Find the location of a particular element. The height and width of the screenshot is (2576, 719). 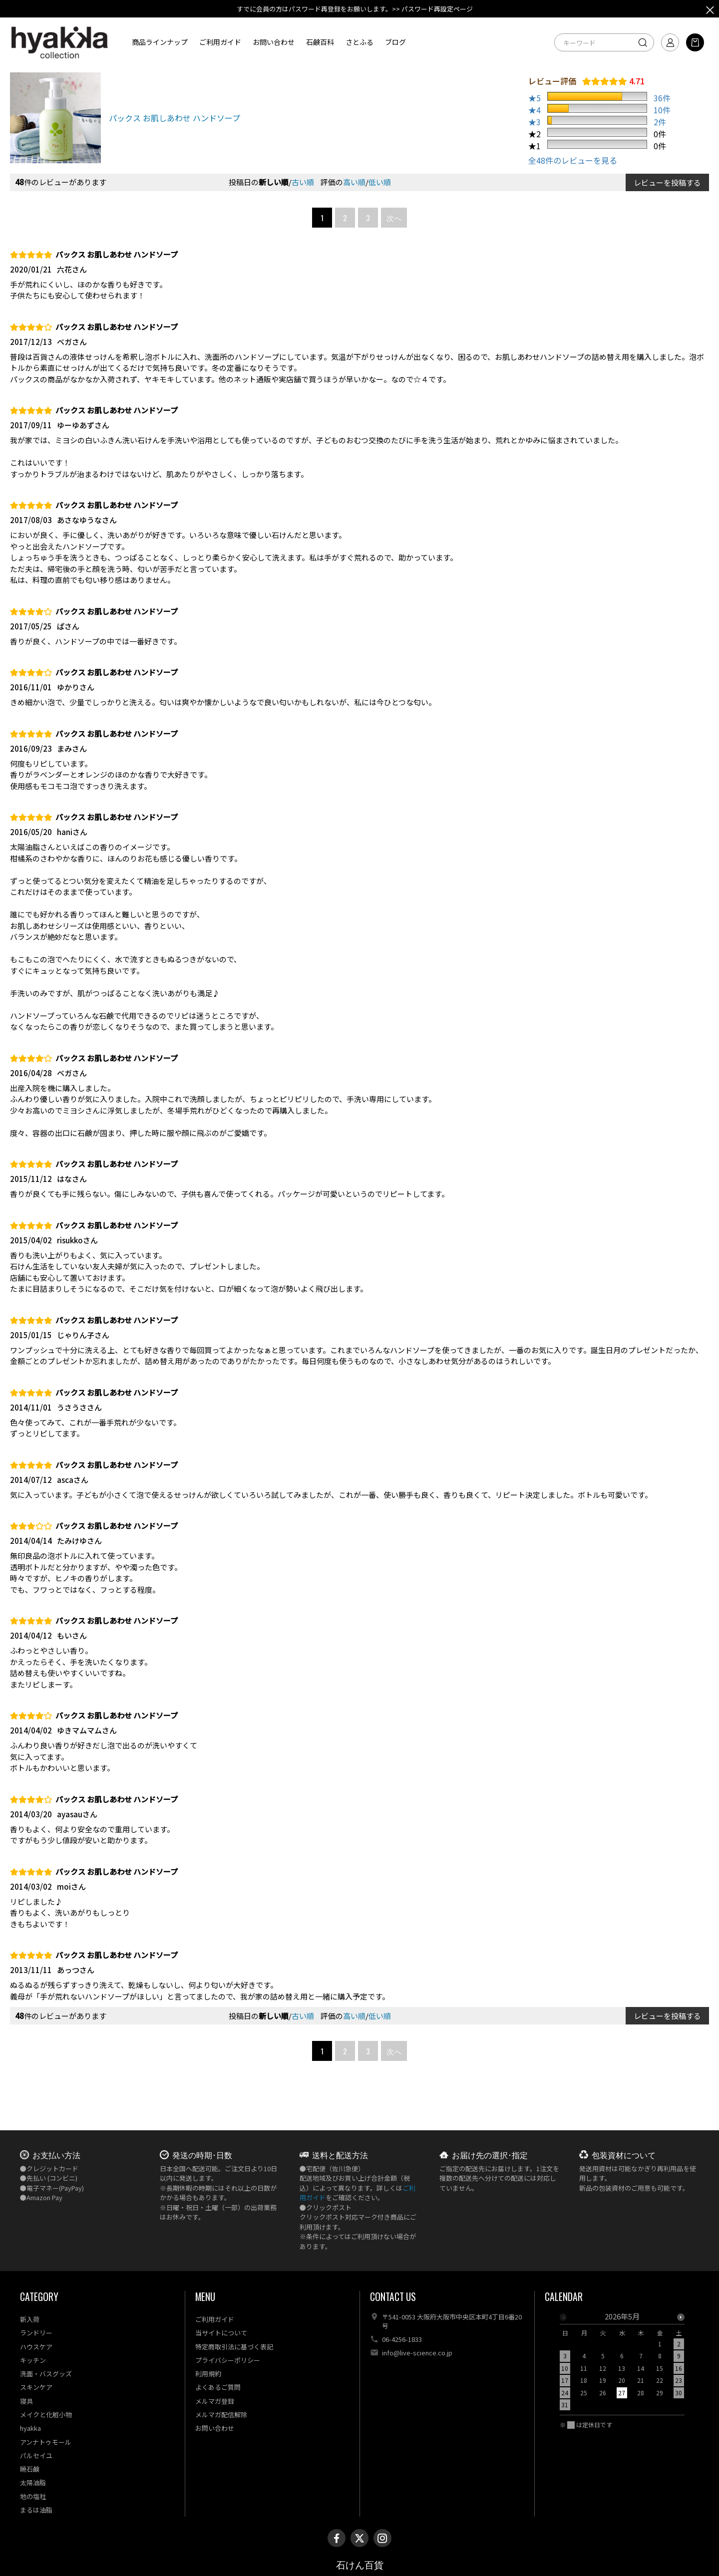

キッチン is located at coordinates (33, 2360).